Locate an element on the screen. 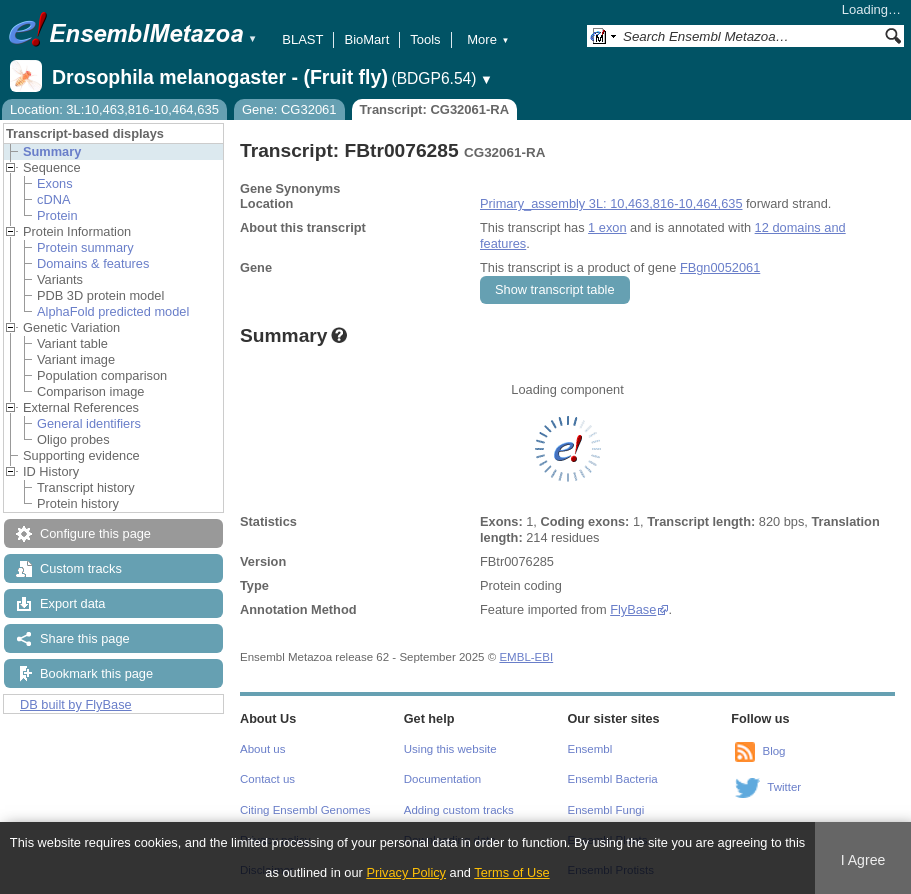 This screenshot has height=894, width=911. Transcript: CG32061-RA is located at coordinates (435, 109).